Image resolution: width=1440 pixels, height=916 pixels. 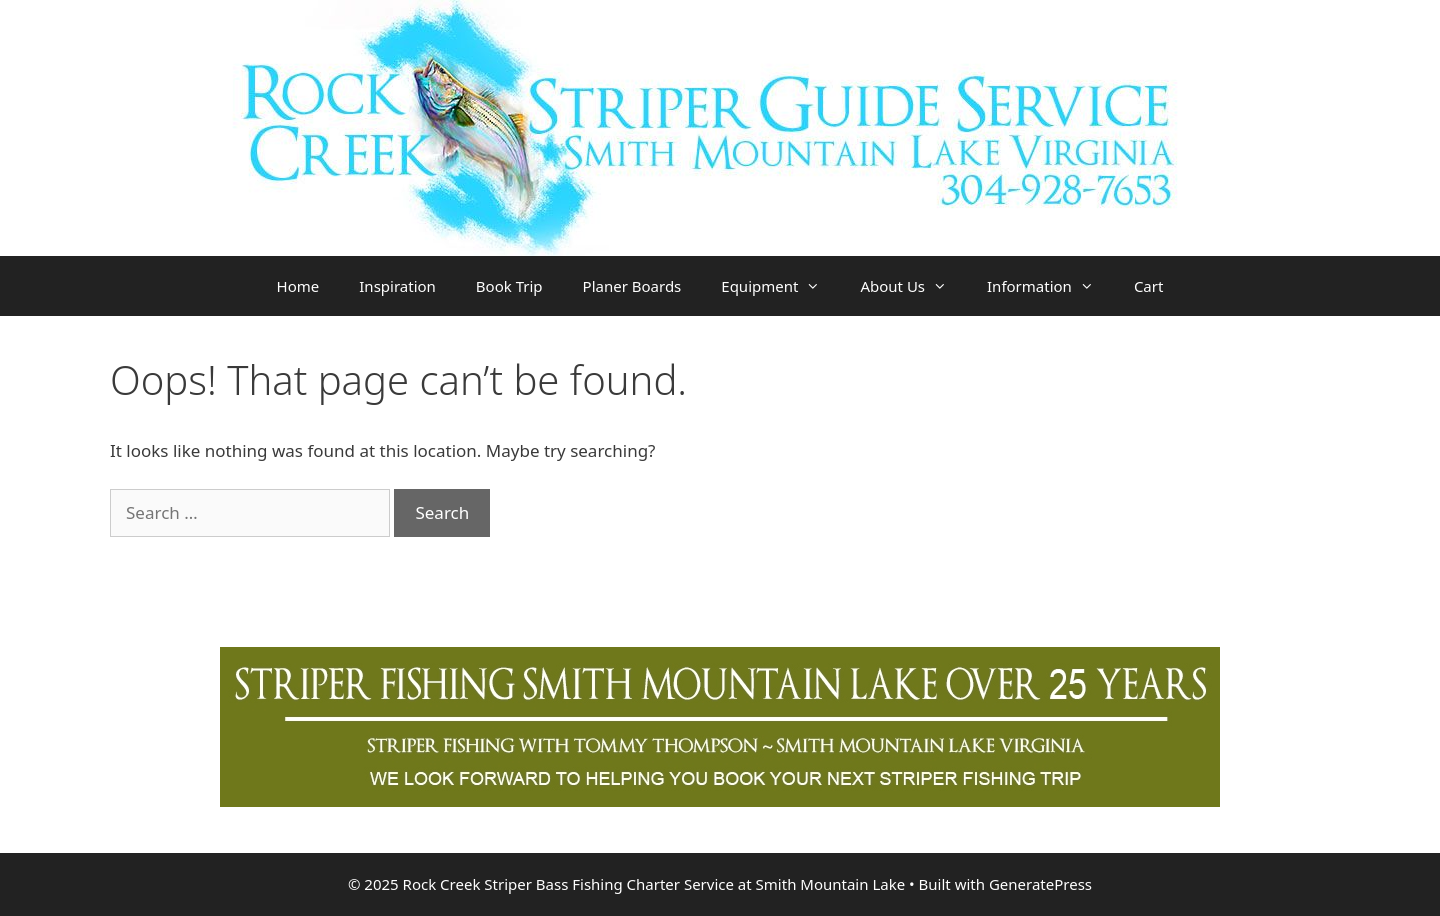 I want to click on Equipment, so click(x=780, y=286).